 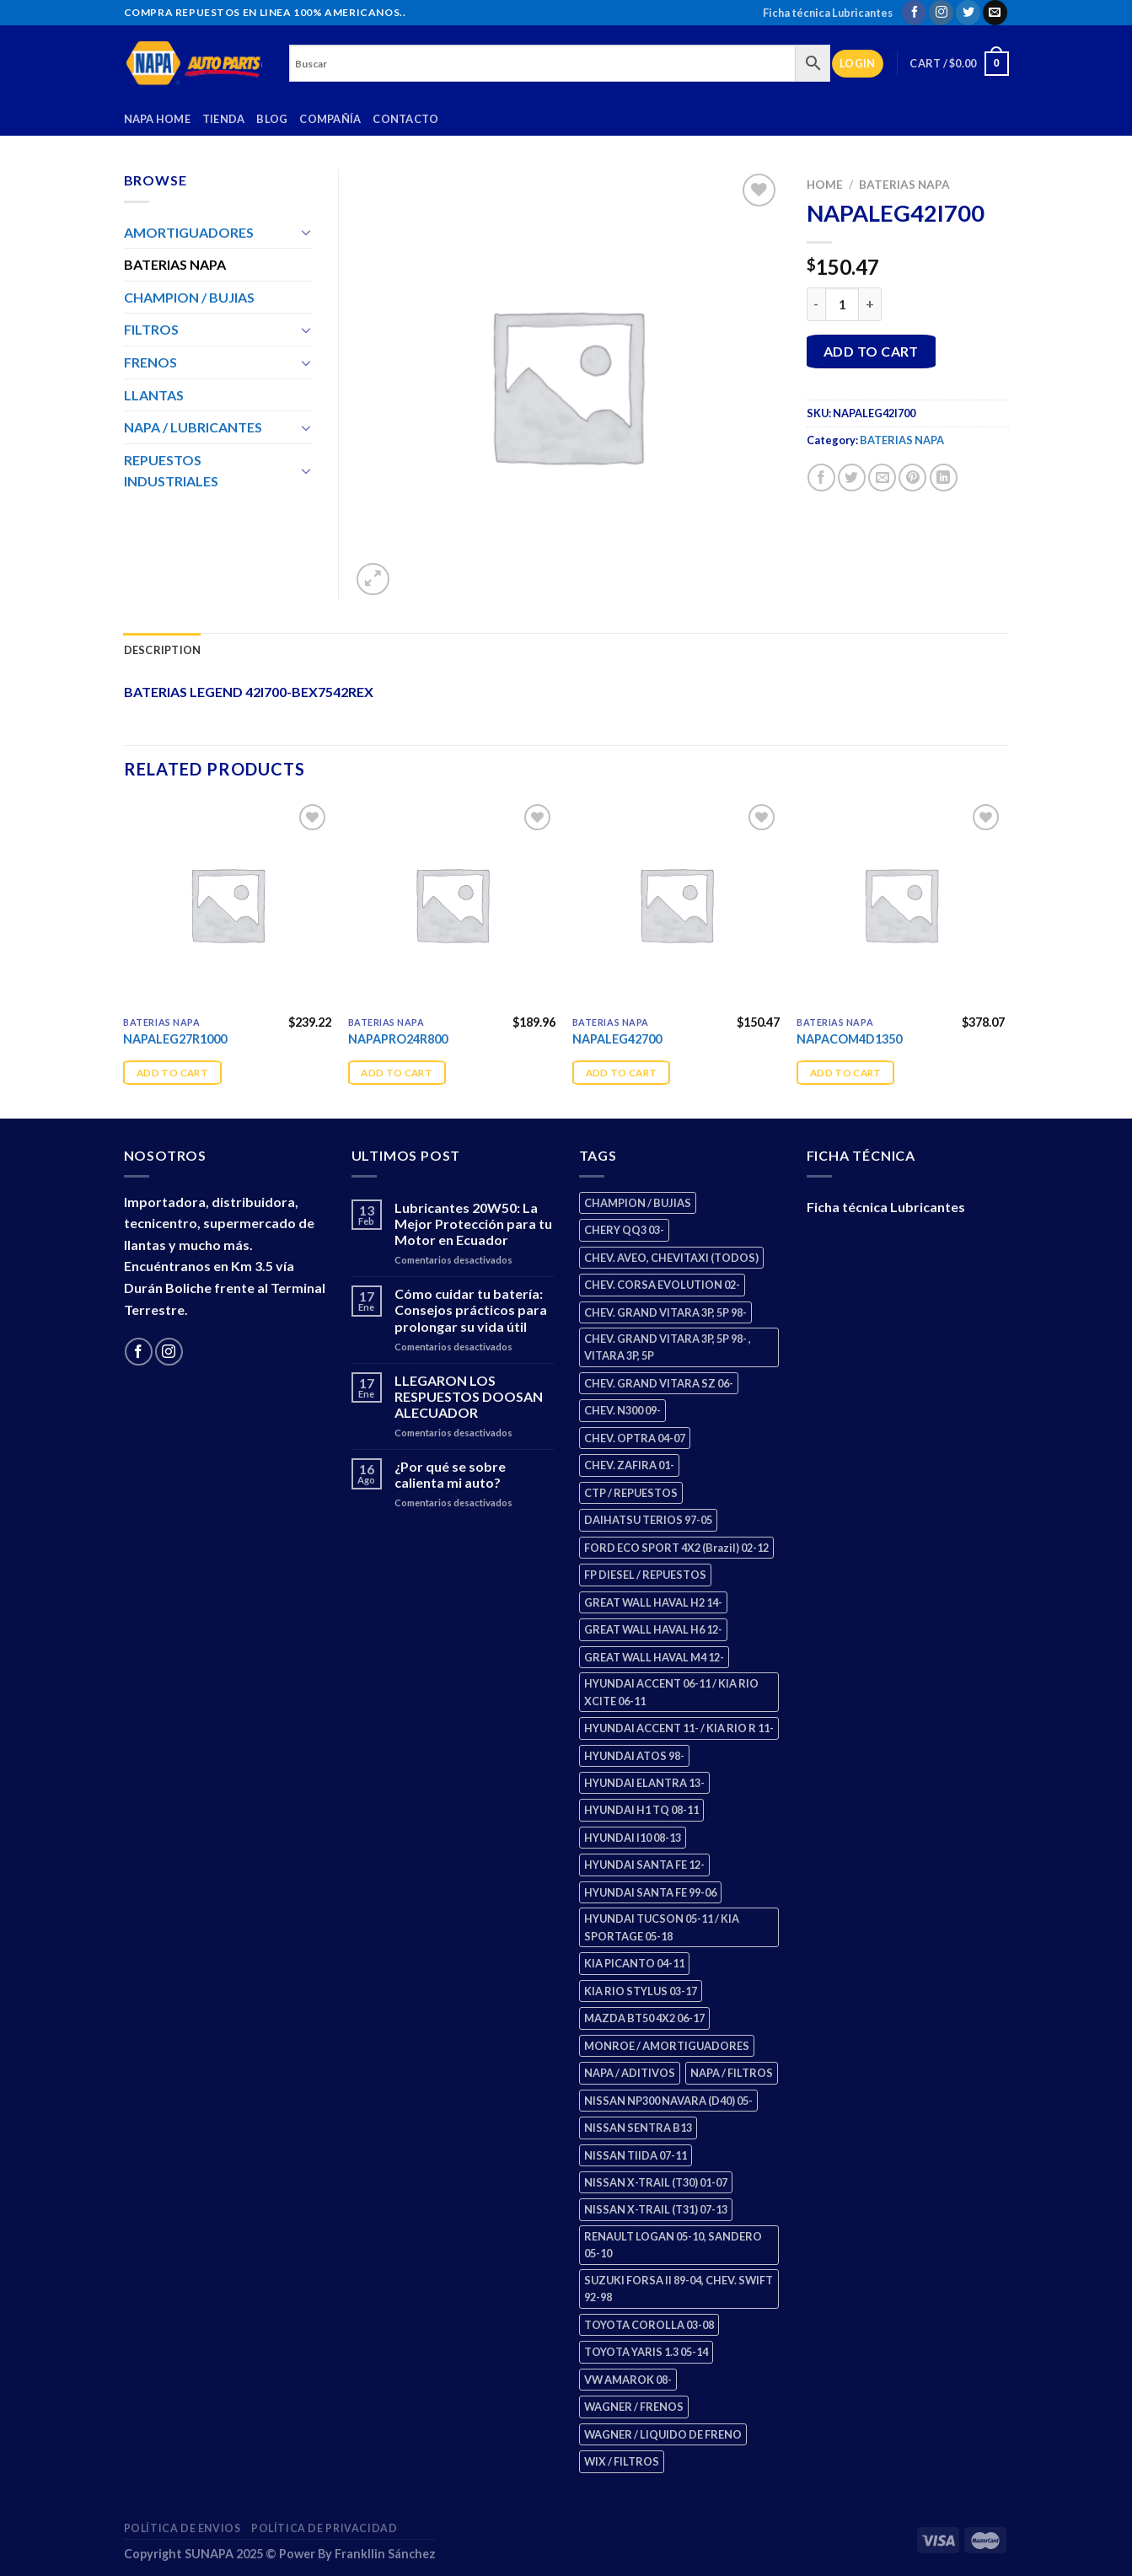 What do you see at coordinates (679, 1728) in the screenshot?
I see `HYUNDAI ACCENT 11- / KIA RIO R 11- [HYUNDAI ACCENT 11- / KIA RIO R 11- (3 products)]` at bounding box center [679, 1728].